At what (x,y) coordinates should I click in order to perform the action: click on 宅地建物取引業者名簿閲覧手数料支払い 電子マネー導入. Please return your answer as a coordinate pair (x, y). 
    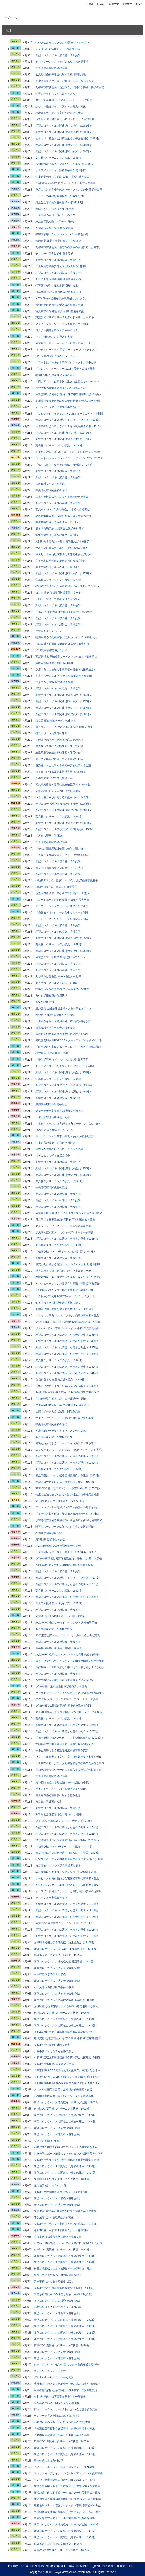
    Looking at the image, I should click on (67, 2511).